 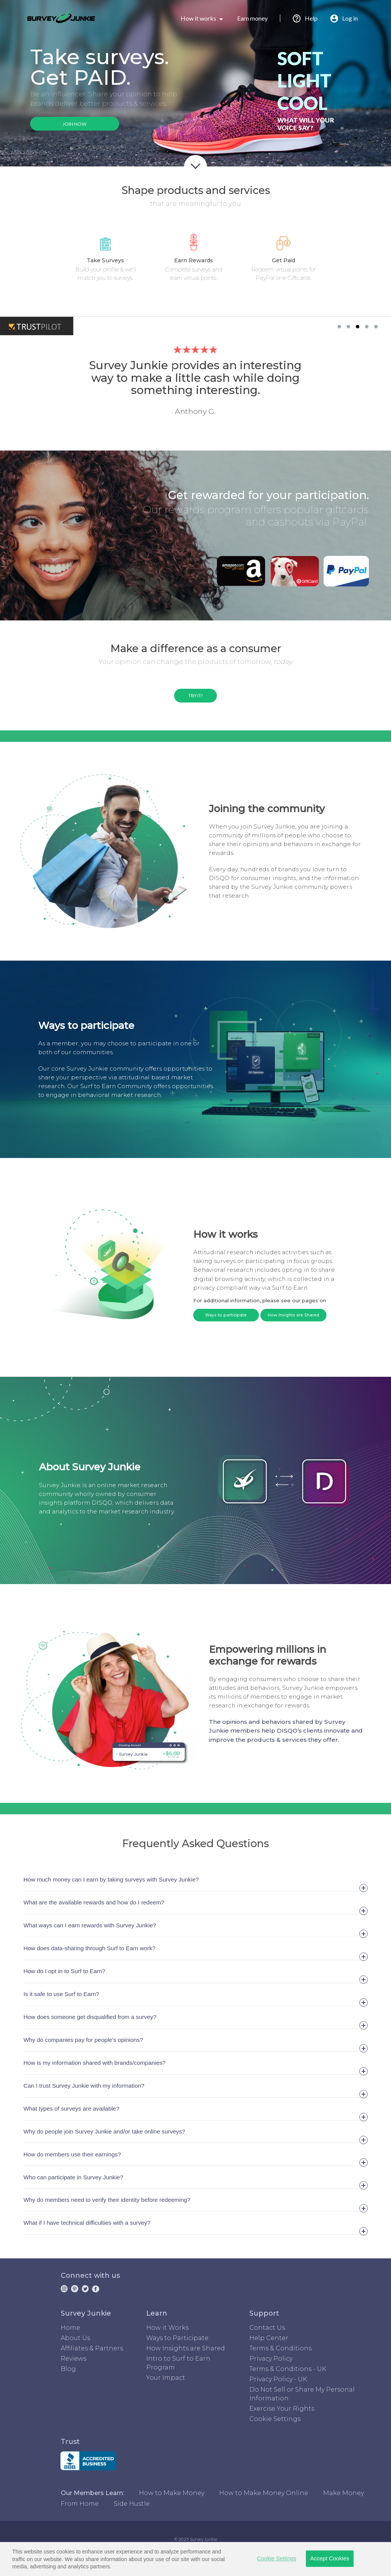 I want to click on Log in, so click(x=344, y=18).